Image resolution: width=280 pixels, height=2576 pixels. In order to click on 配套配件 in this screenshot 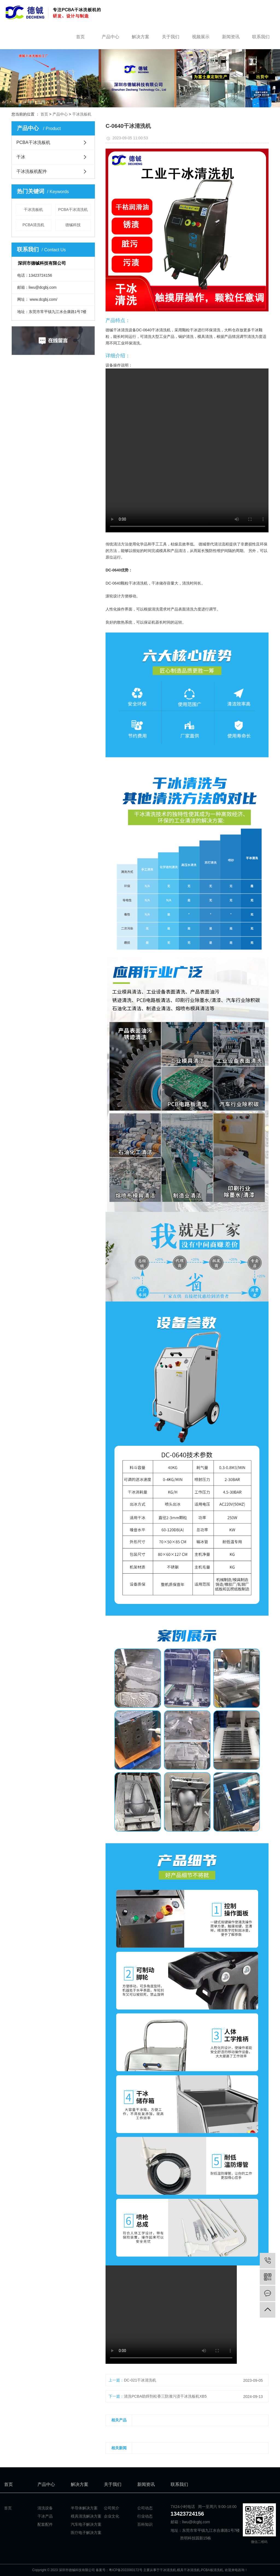, I will do `click(45, 2524)`.